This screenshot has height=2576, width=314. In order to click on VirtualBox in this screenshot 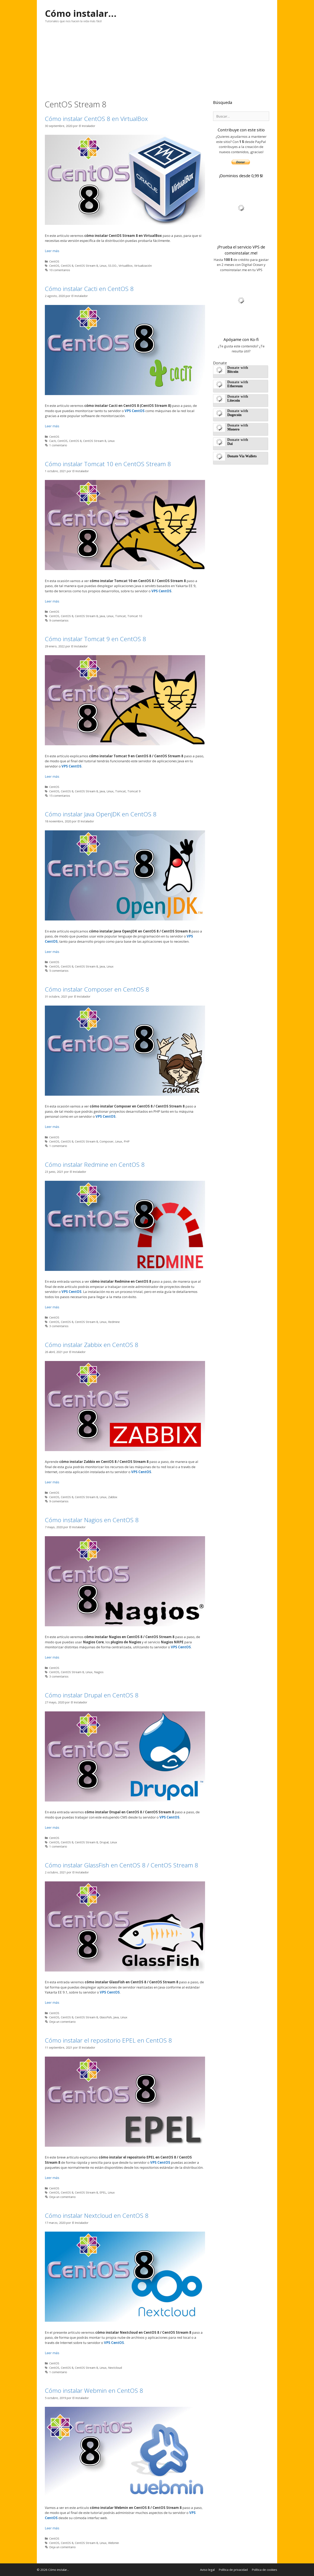, I will do `click(126, 266)`.